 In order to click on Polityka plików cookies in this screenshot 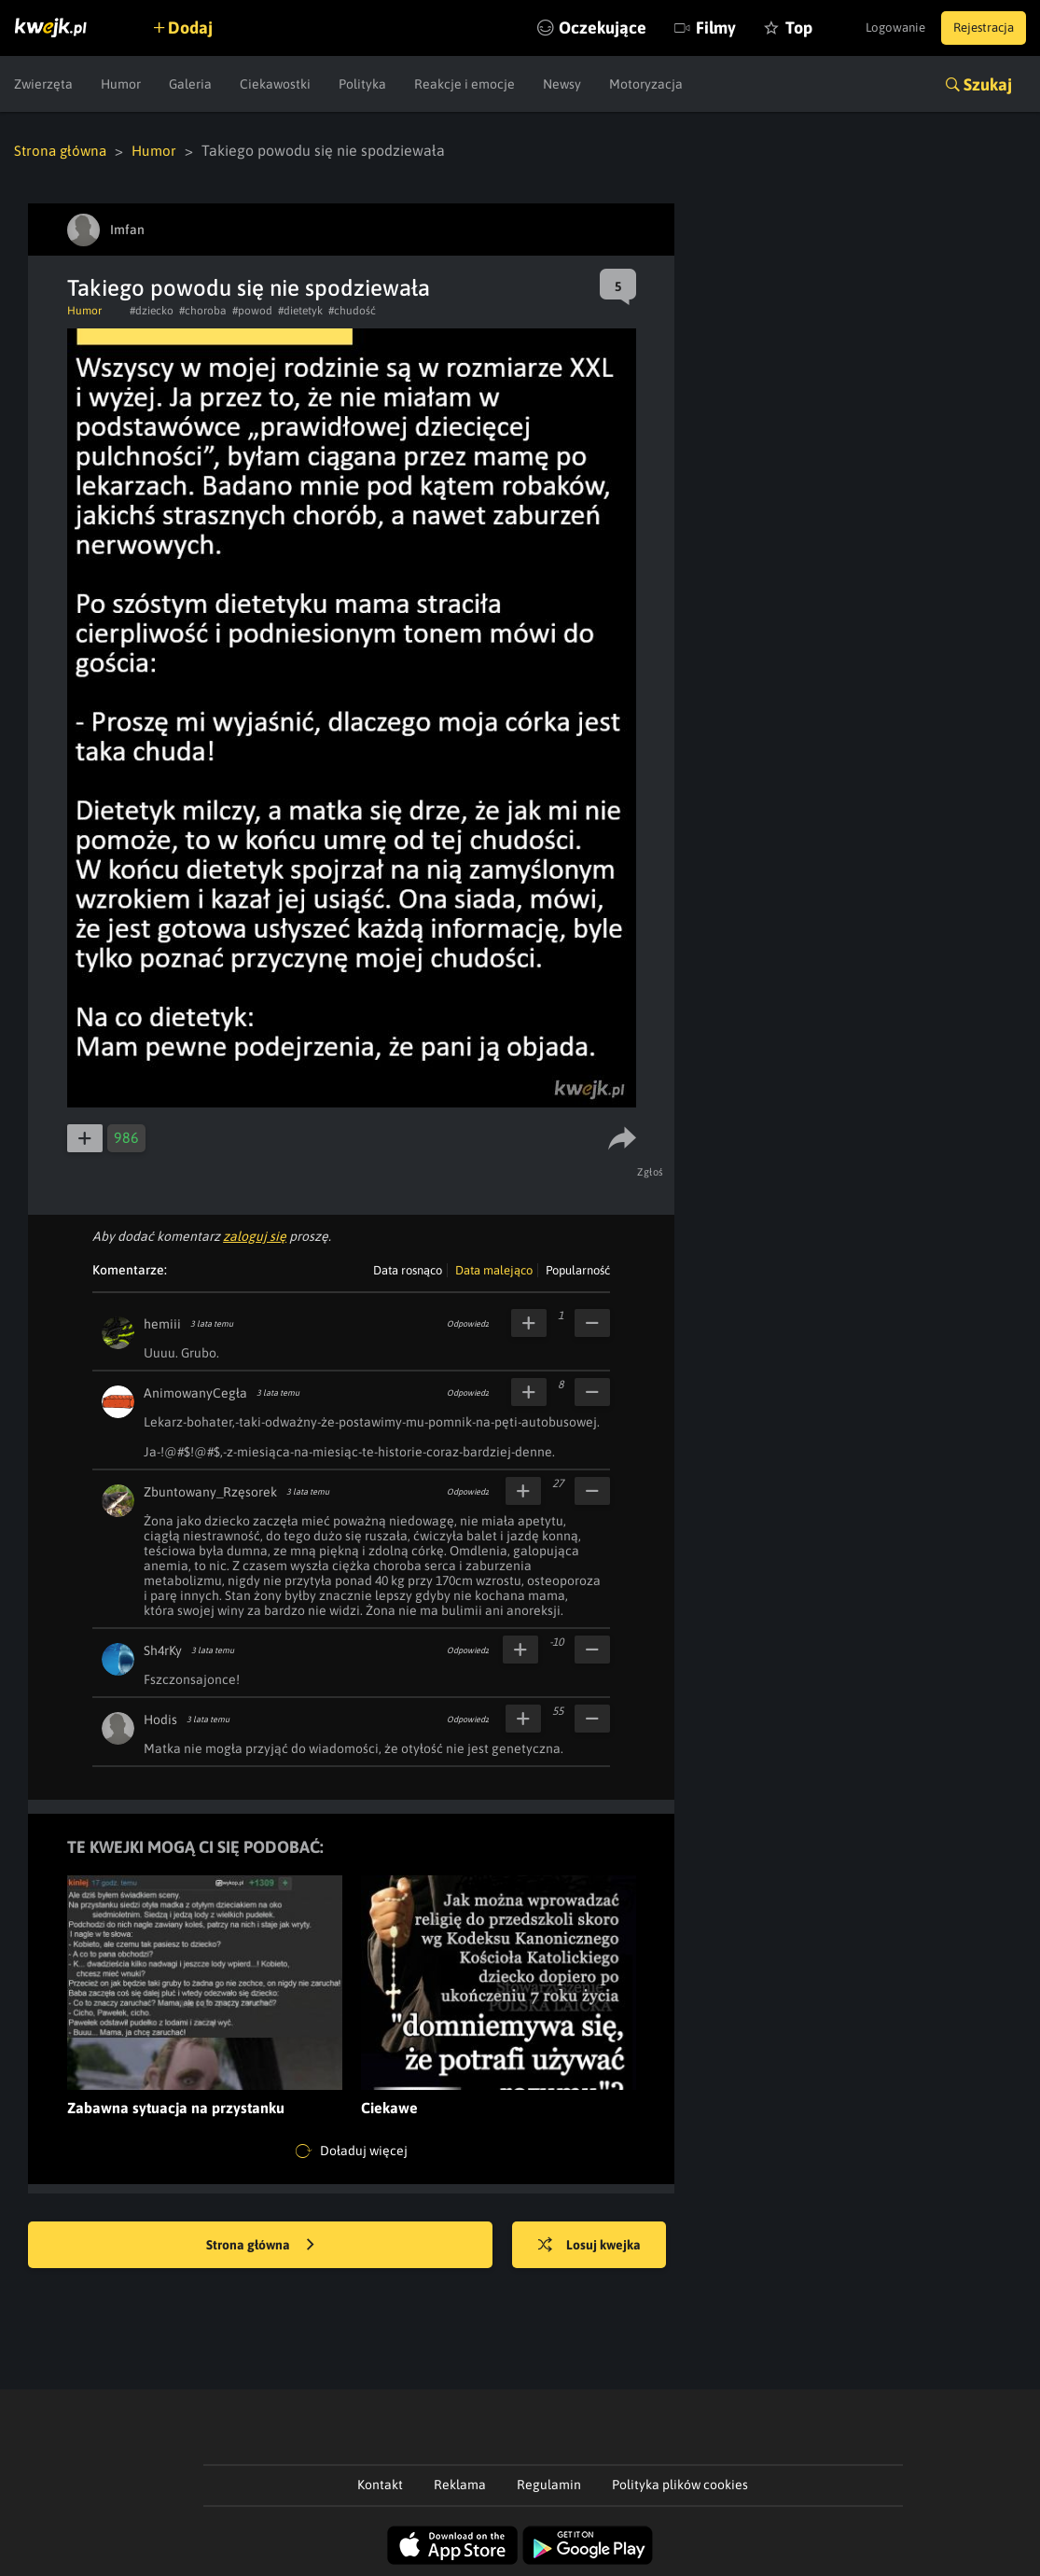, I will do `click(680, 2483)`.